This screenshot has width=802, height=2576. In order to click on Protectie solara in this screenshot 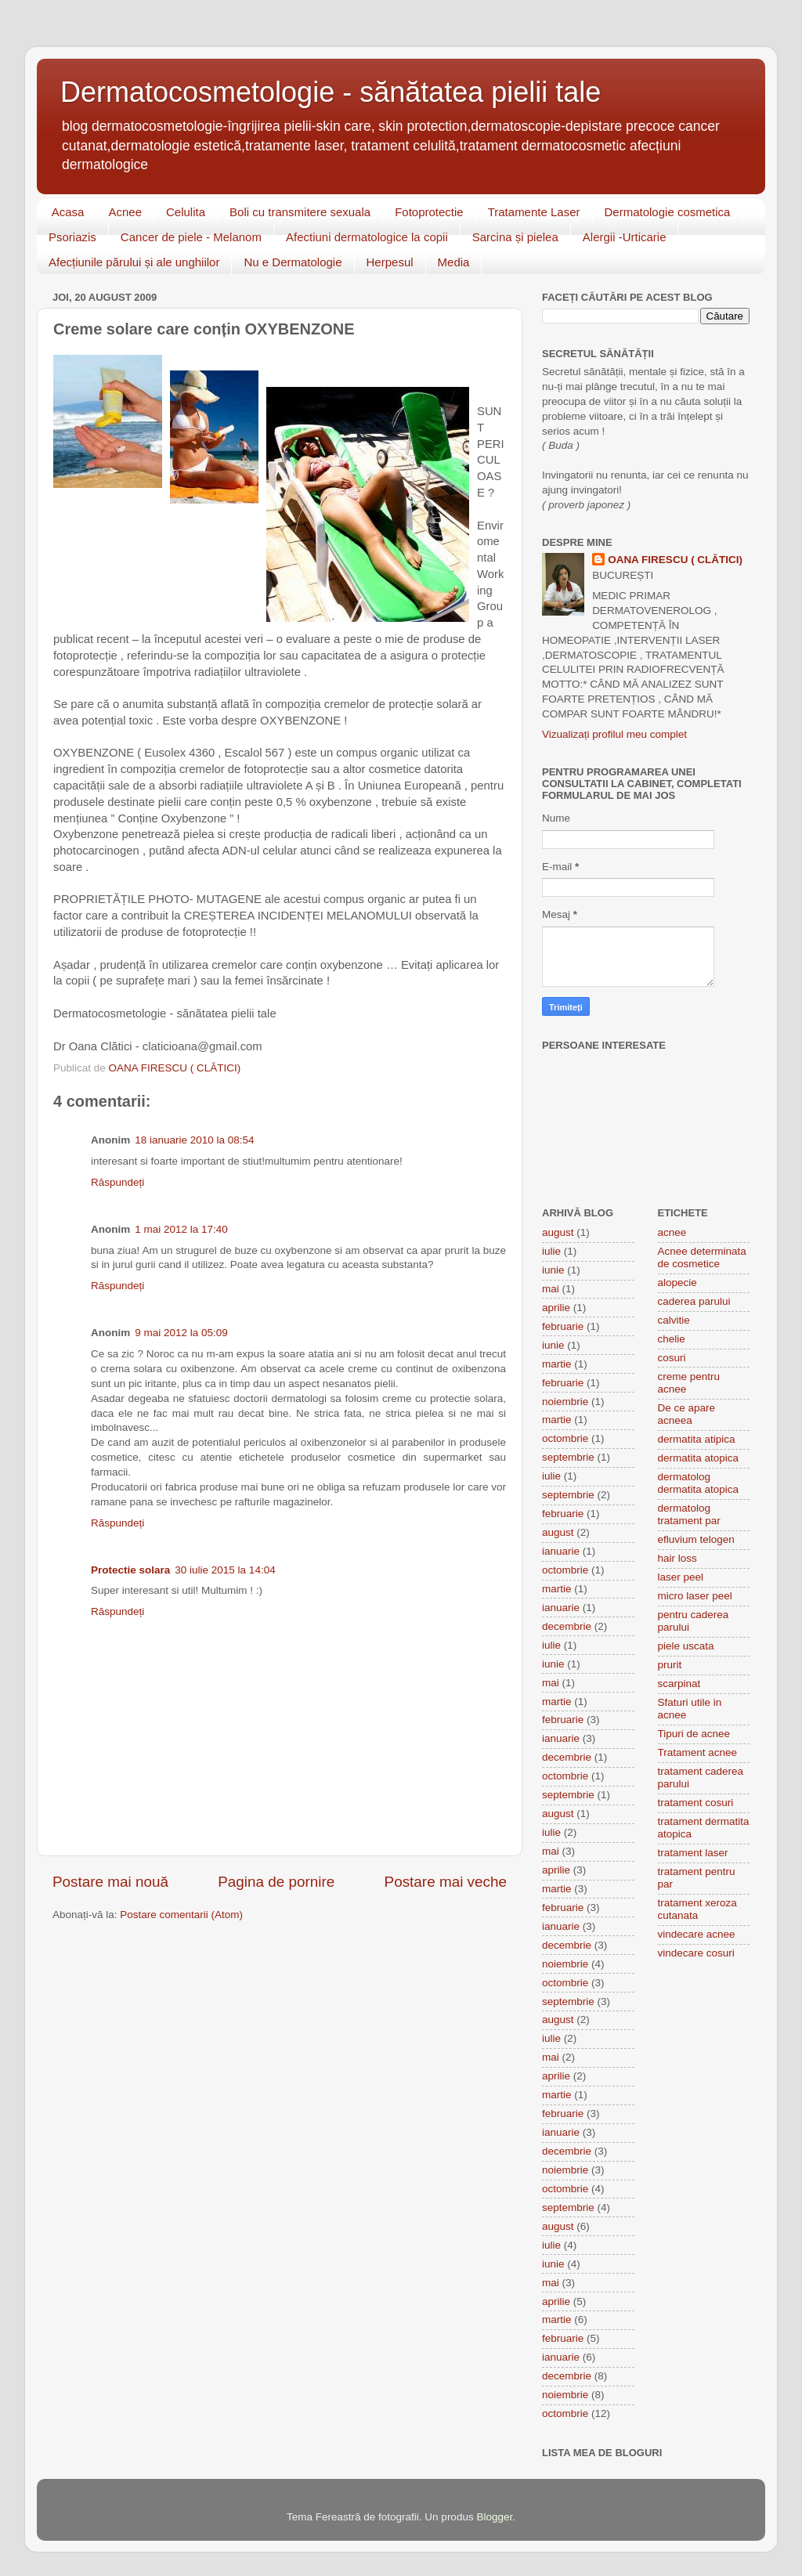, I will do `click(130, 1570)`.